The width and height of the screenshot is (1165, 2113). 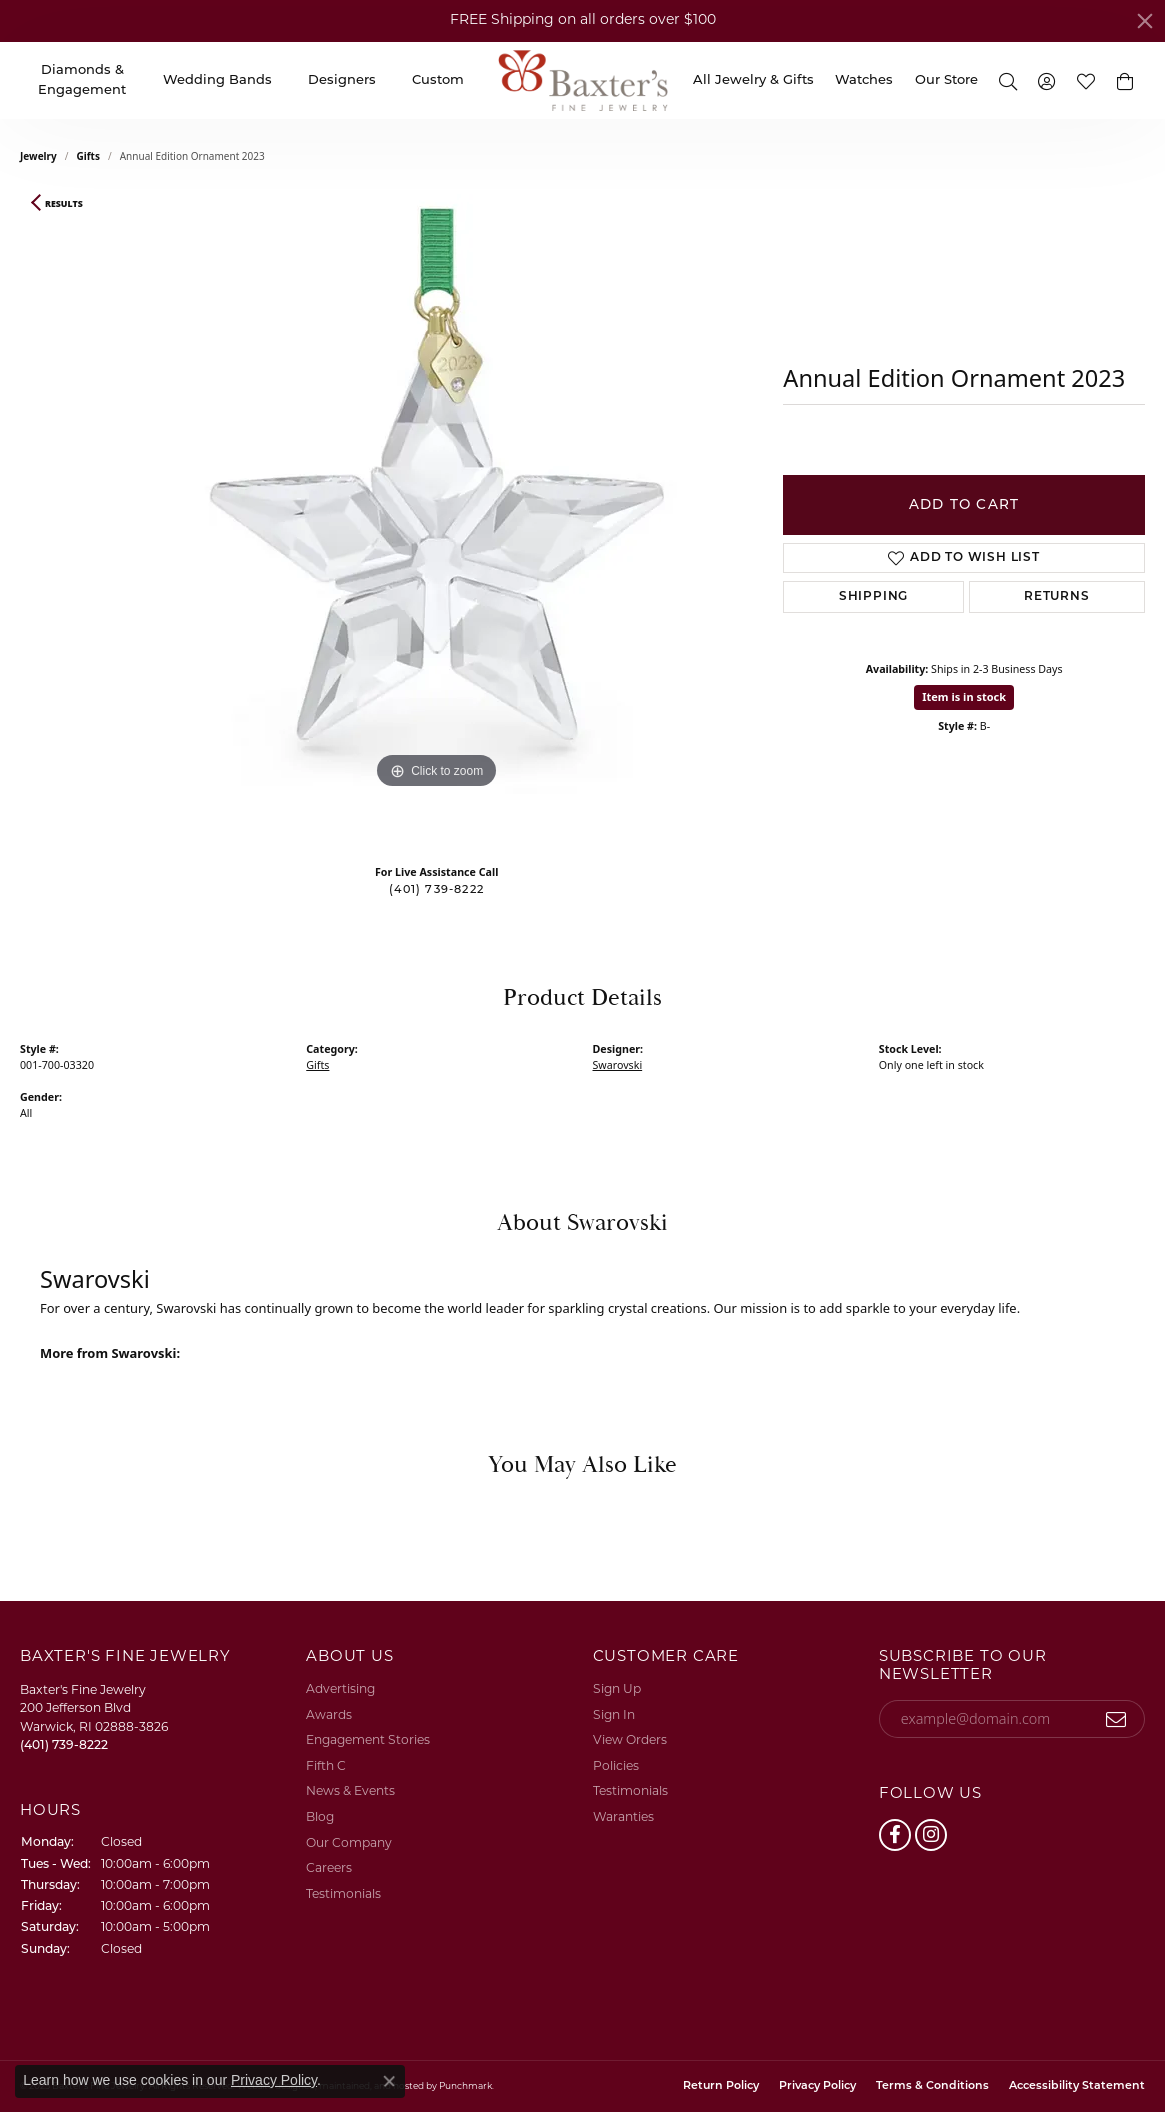 I want to click on Returns, so click(x=1057, y=597).